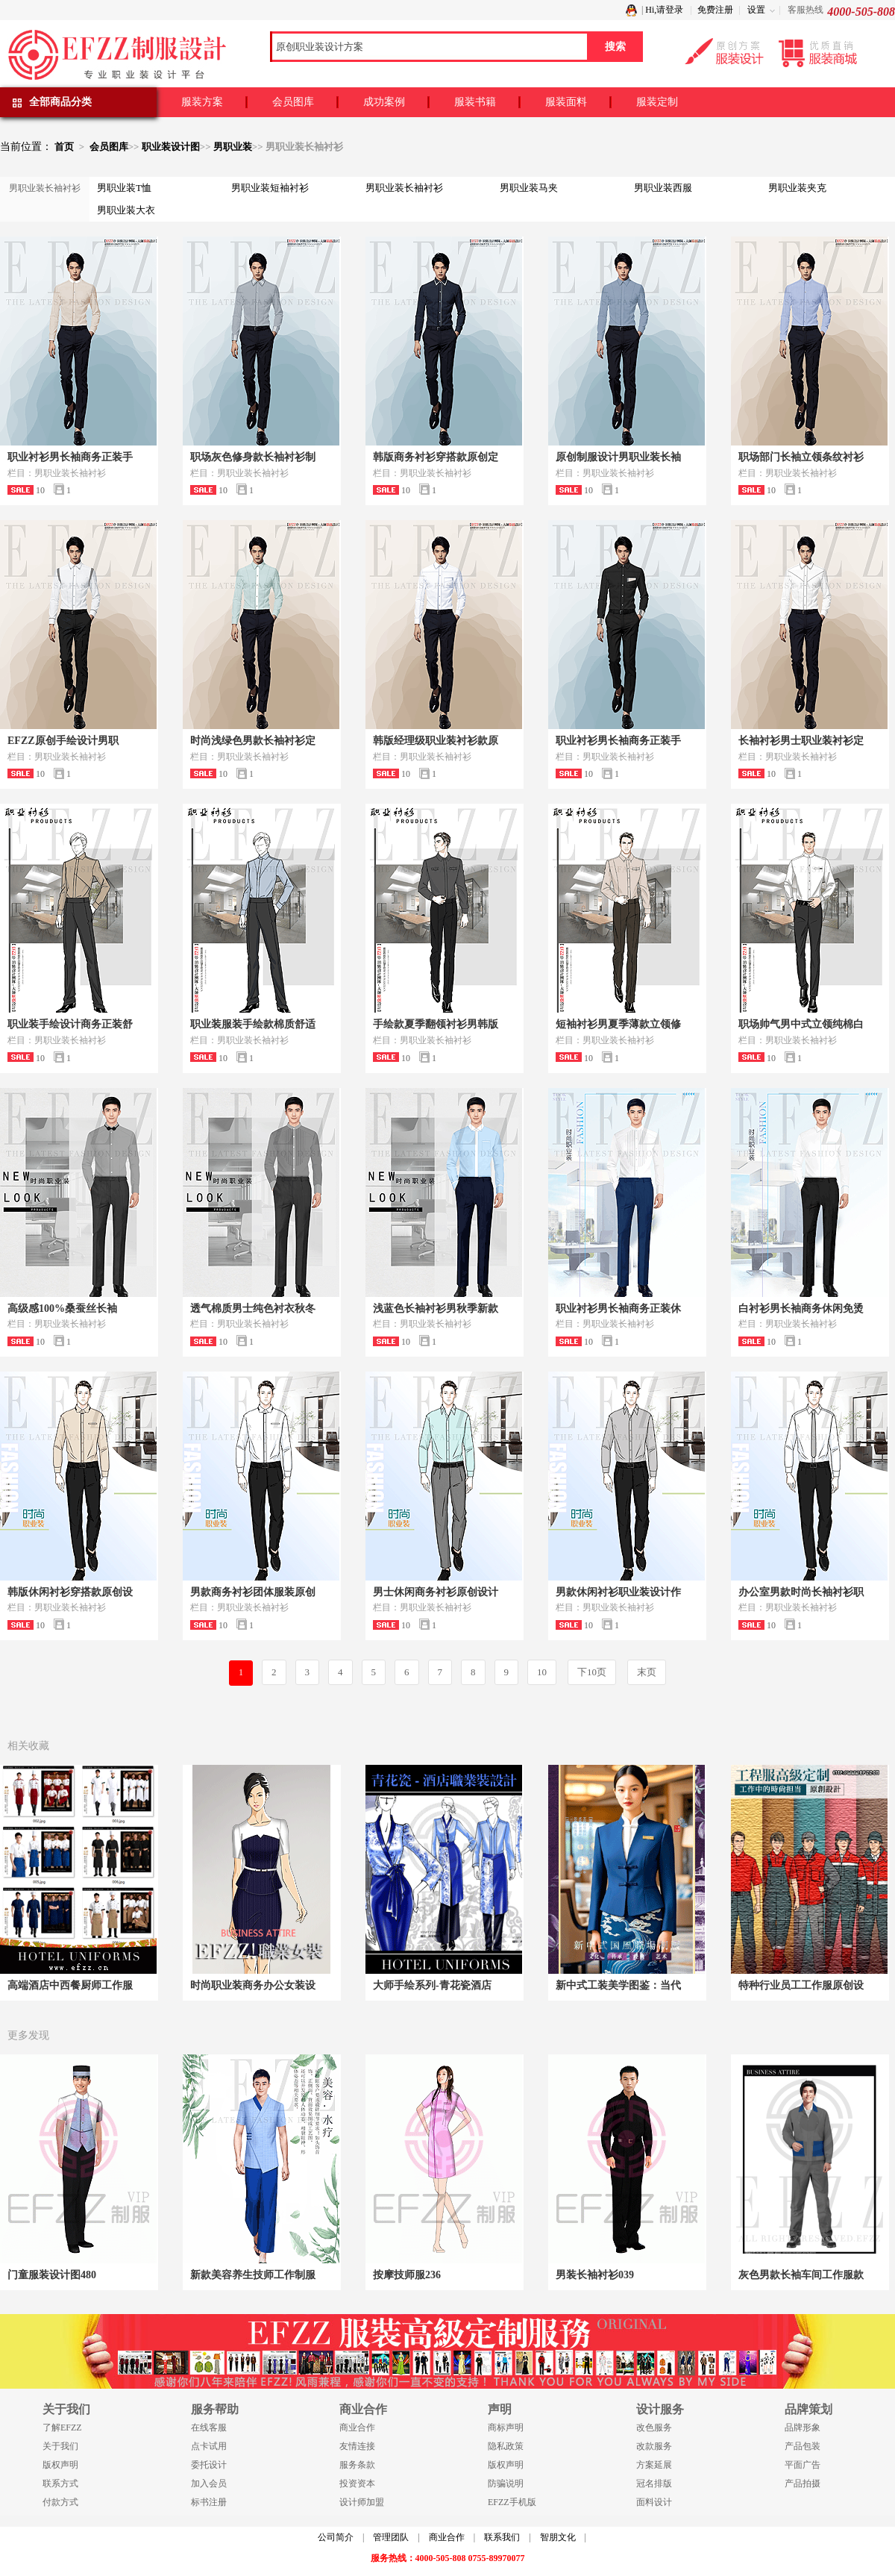 The height and width of the screenshot is (2576, 895). I want to click on 首页, so click(64, 146).